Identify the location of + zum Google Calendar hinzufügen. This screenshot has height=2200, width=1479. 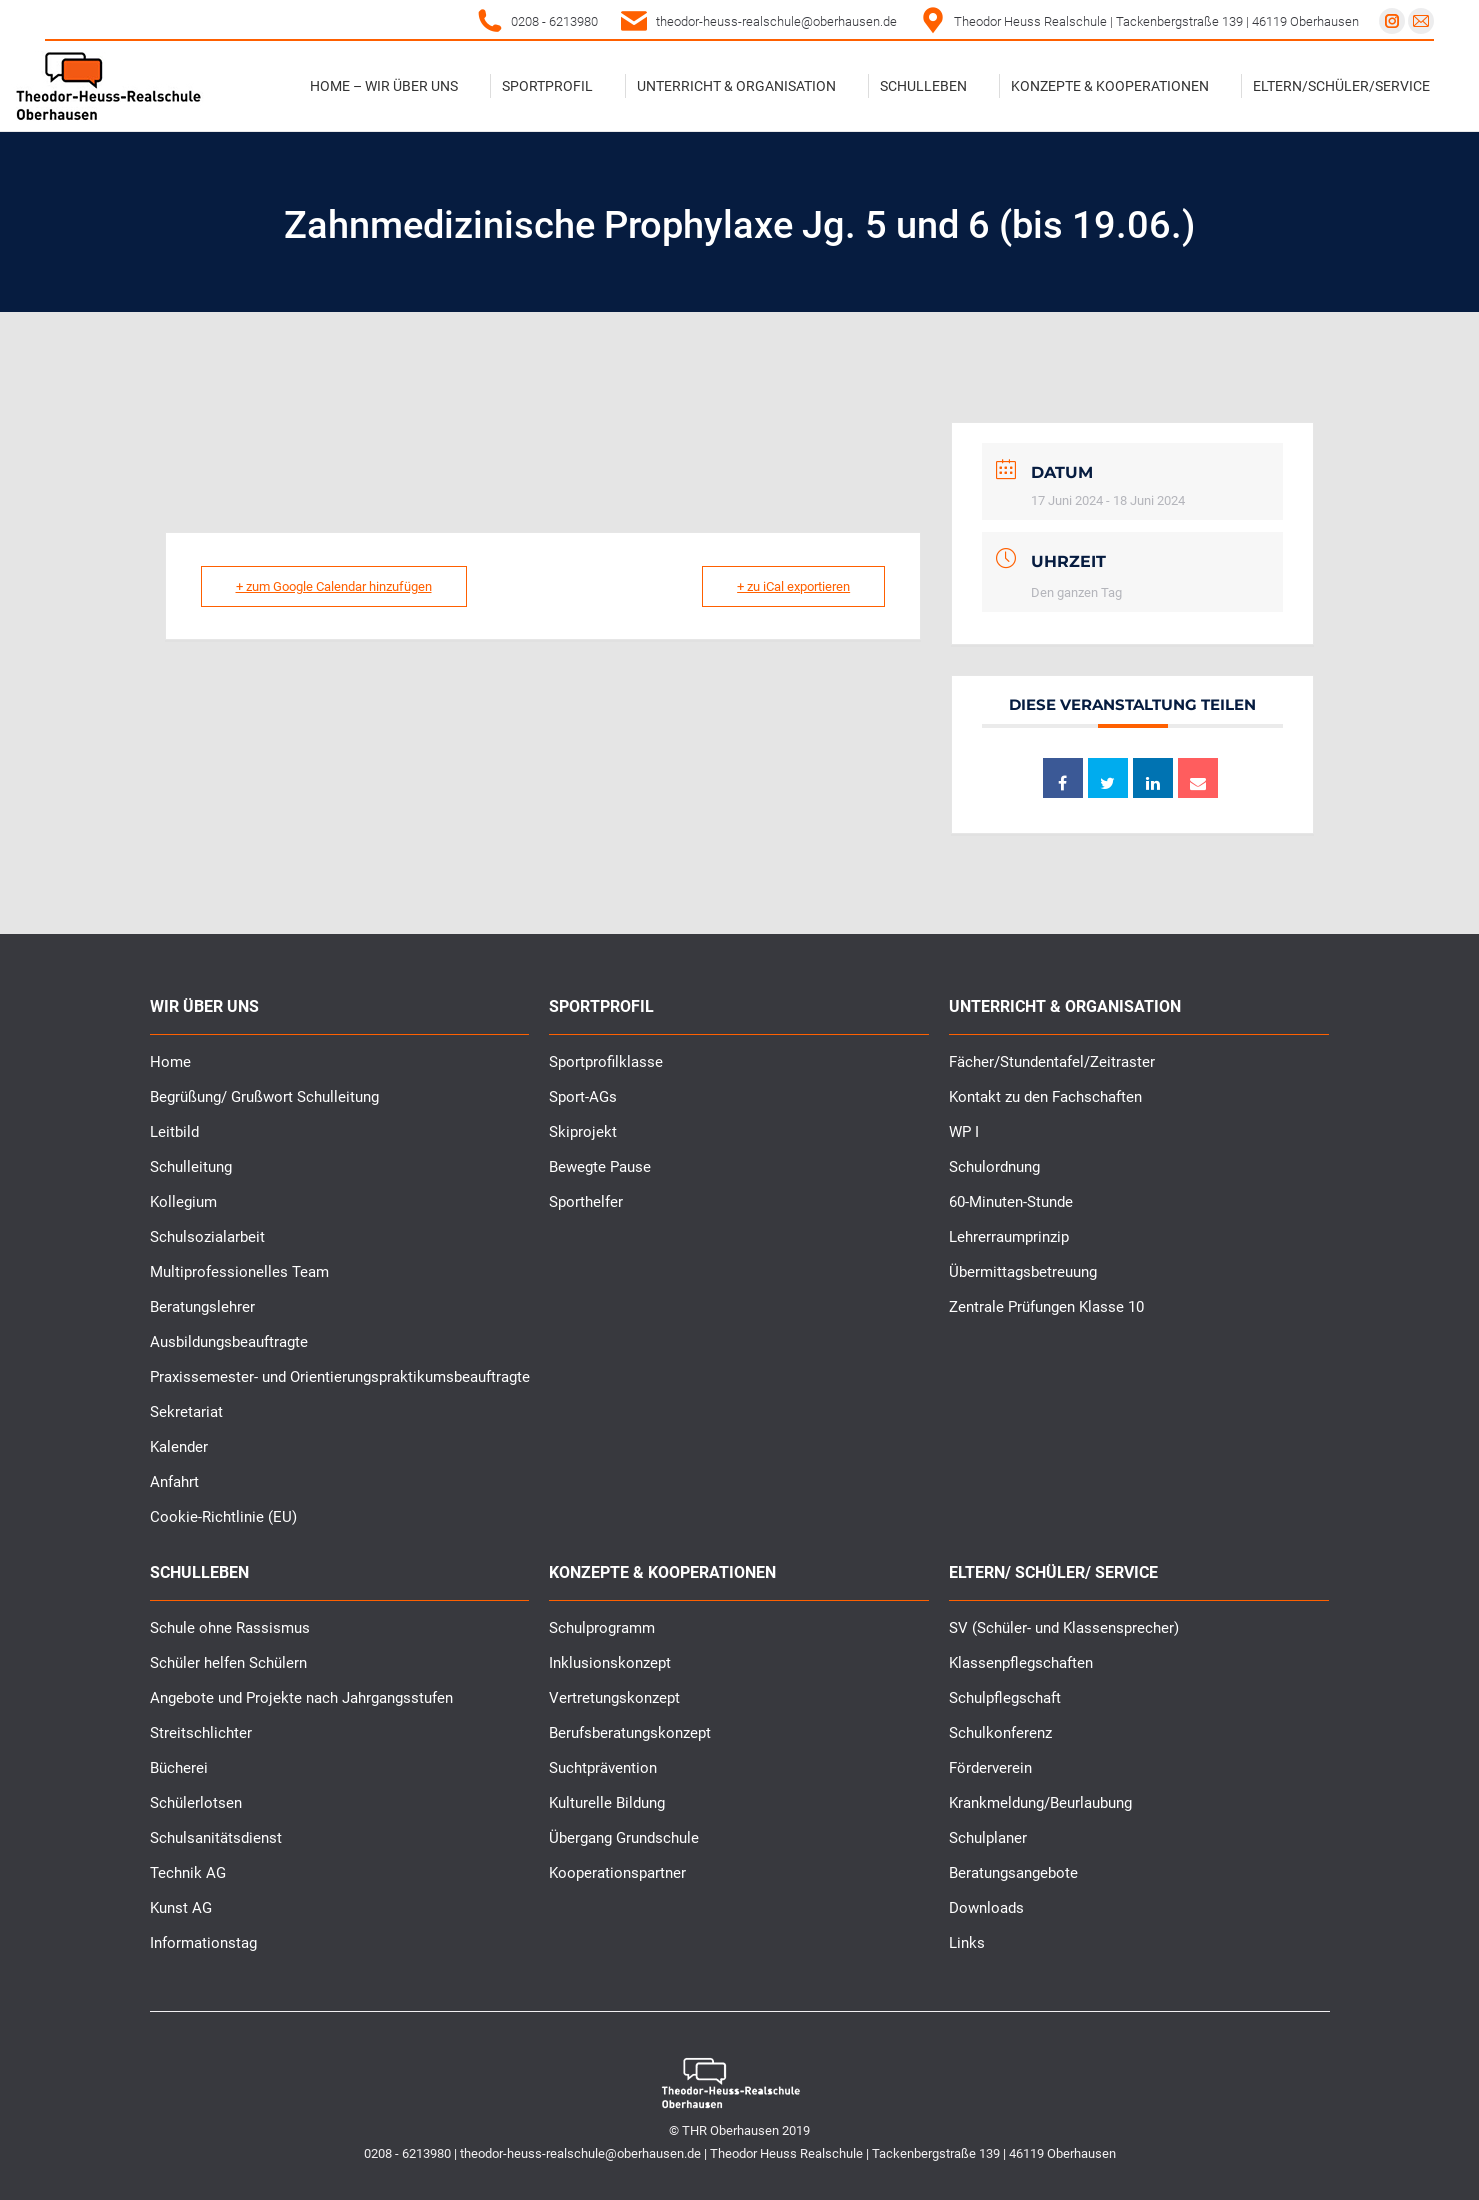
(334, 586).